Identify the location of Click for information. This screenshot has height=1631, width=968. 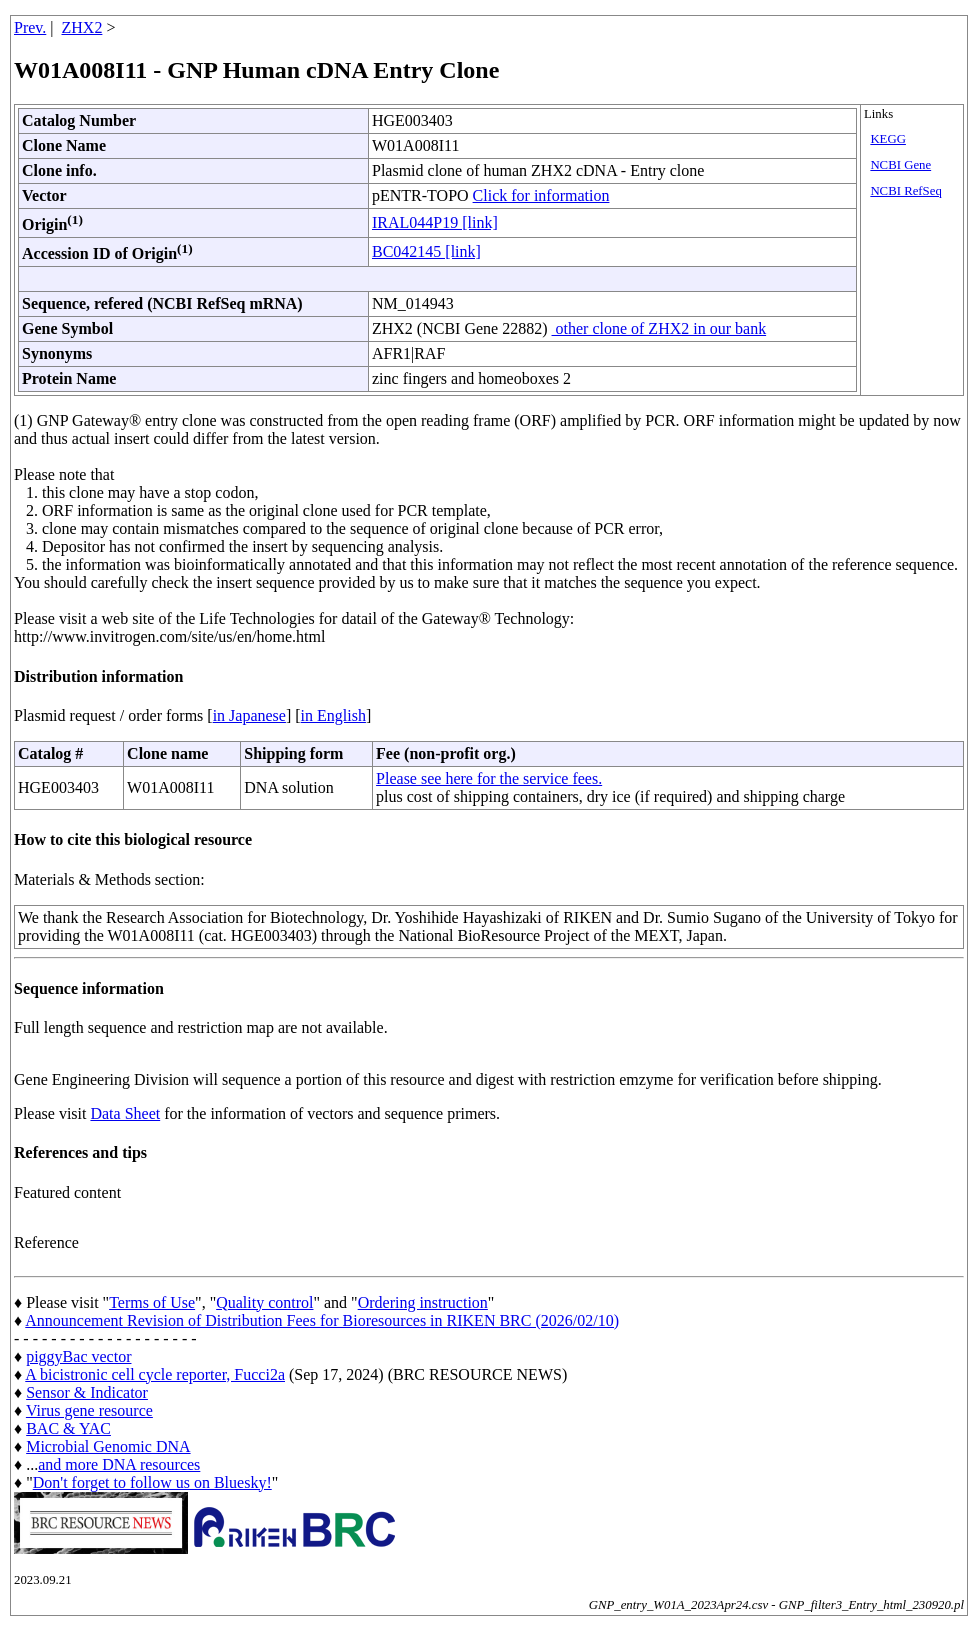
(541, 195).